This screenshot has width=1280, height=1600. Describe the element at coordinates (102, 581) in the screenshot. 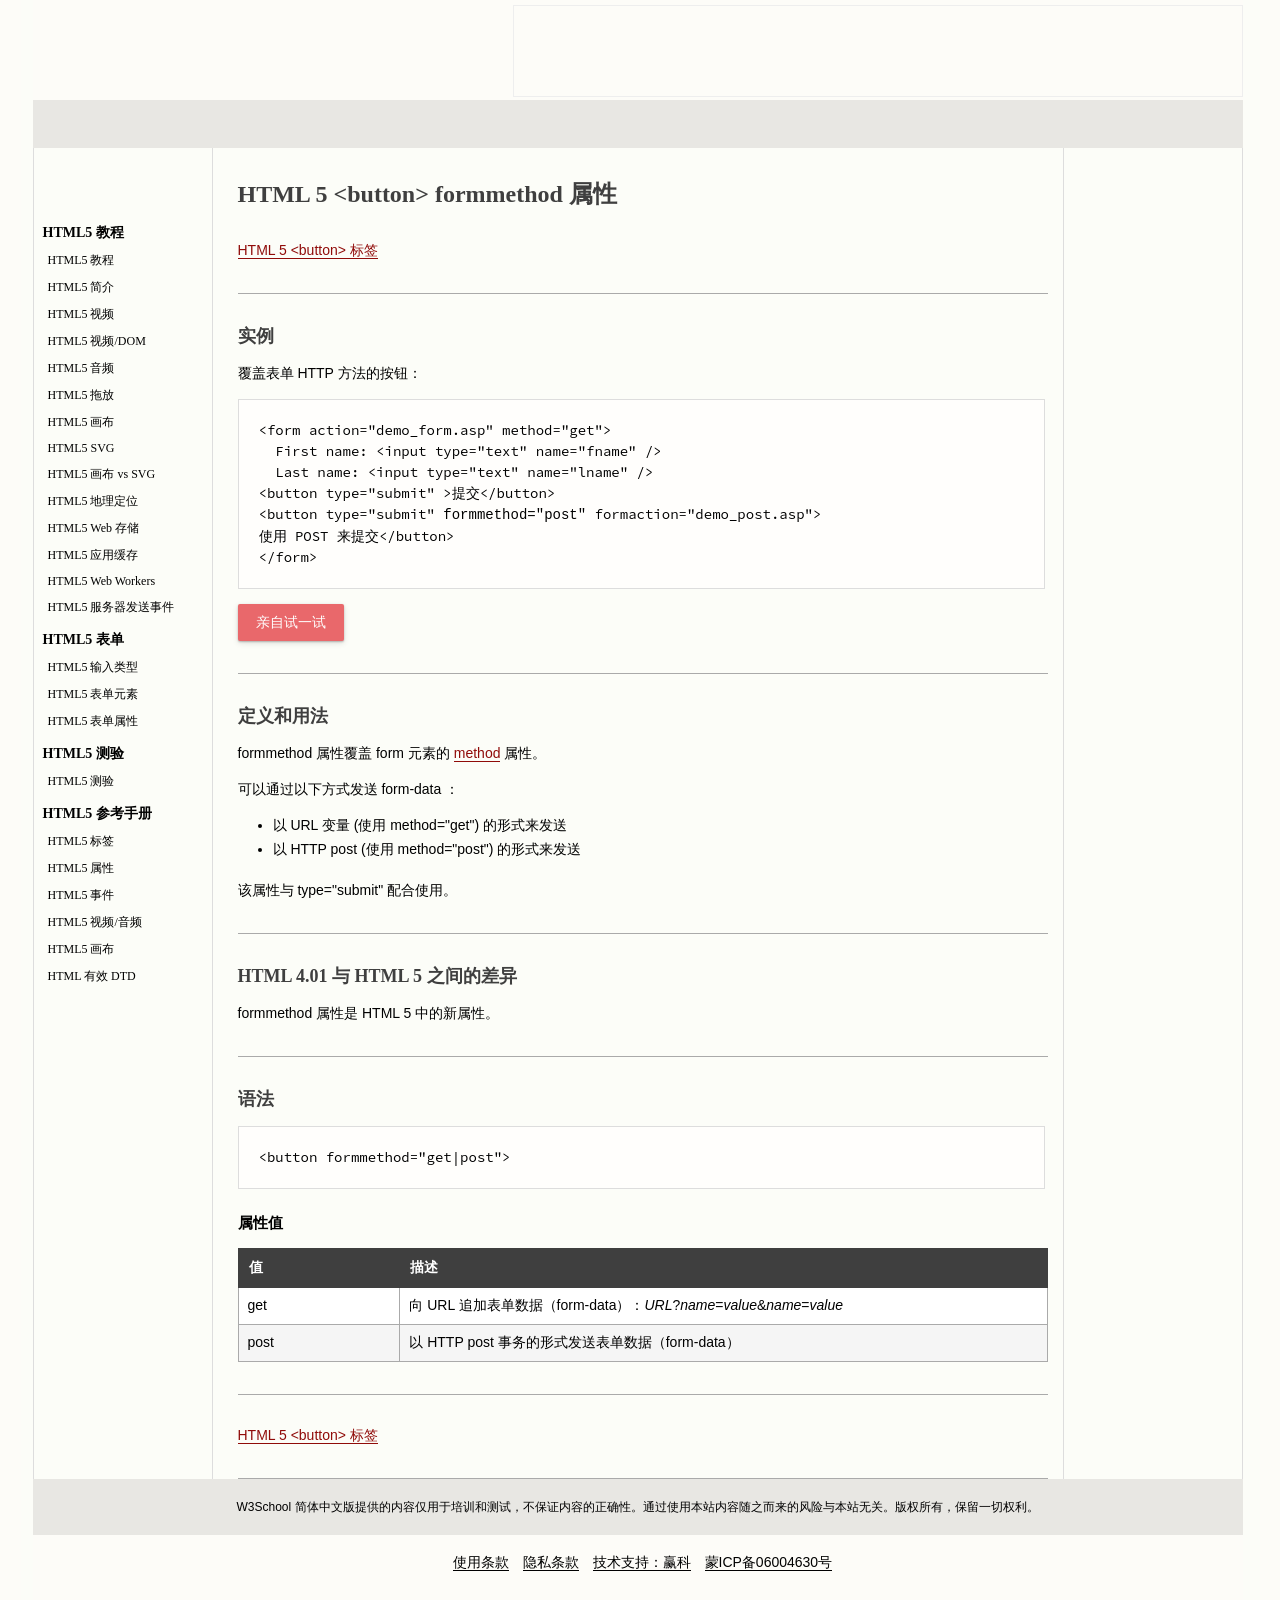

I see `HTML5 Web Workers` at that location.